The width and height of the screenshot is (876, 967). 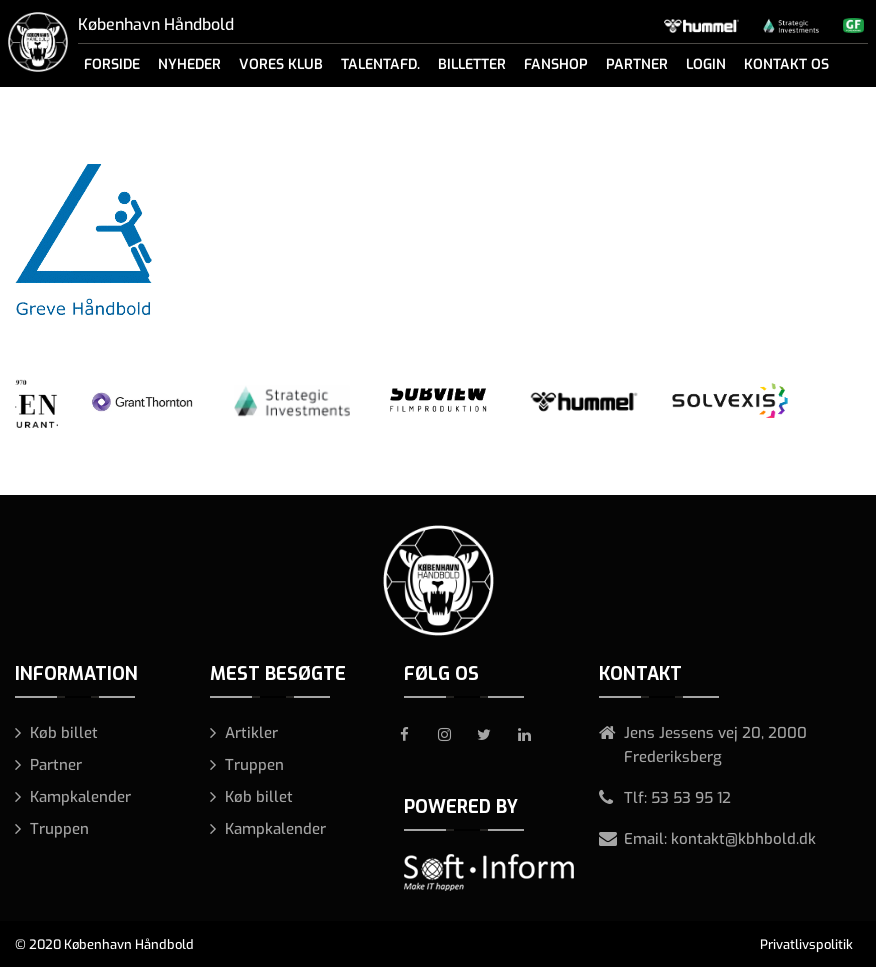 I want to click on Truppen, so click(x=59, y=829).